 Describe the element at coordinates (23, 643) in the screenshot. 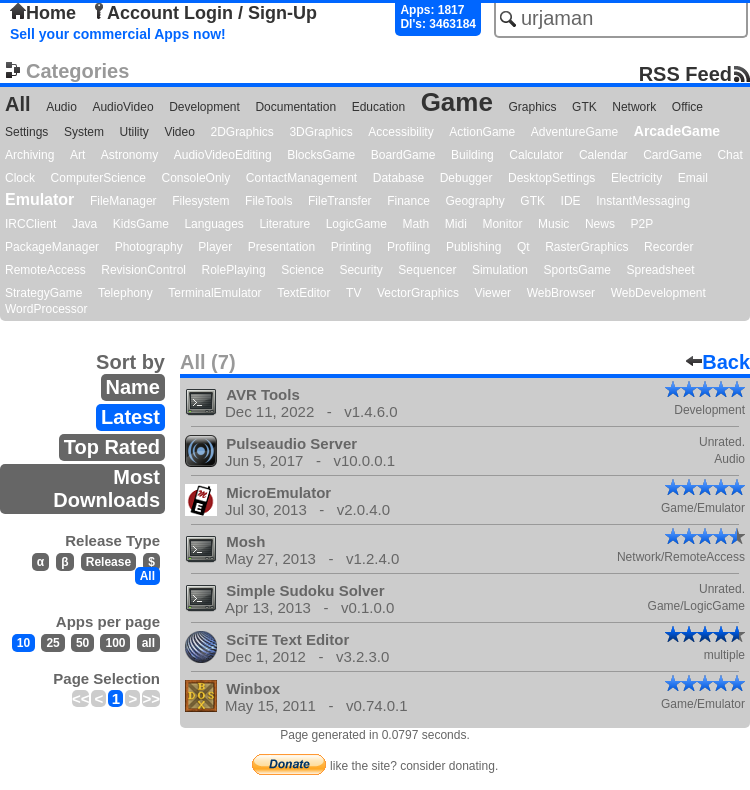

I see `10` at that location.